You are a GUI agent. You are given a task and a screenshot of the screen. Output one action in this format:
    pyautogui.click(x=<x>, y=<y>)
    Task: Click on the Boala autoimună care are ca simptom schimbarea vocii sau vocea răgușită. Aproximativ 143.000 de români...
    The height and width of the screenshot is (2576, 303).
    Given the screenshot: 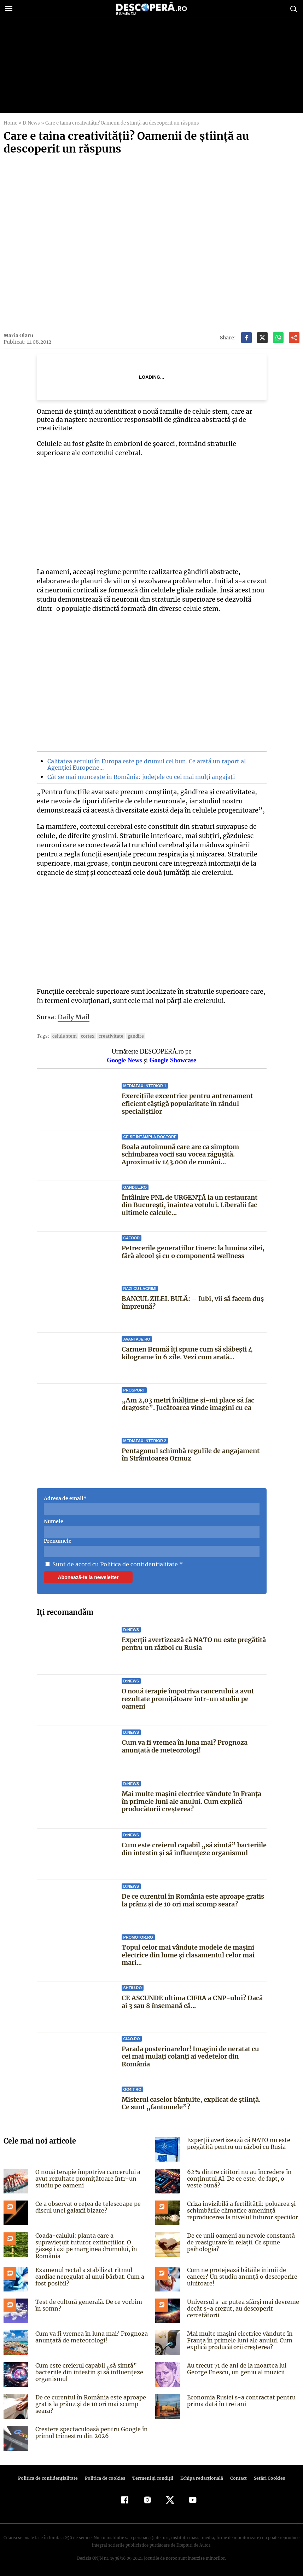 What is the action you would take?
    pyautogui.click(x=180, y=1154)
    